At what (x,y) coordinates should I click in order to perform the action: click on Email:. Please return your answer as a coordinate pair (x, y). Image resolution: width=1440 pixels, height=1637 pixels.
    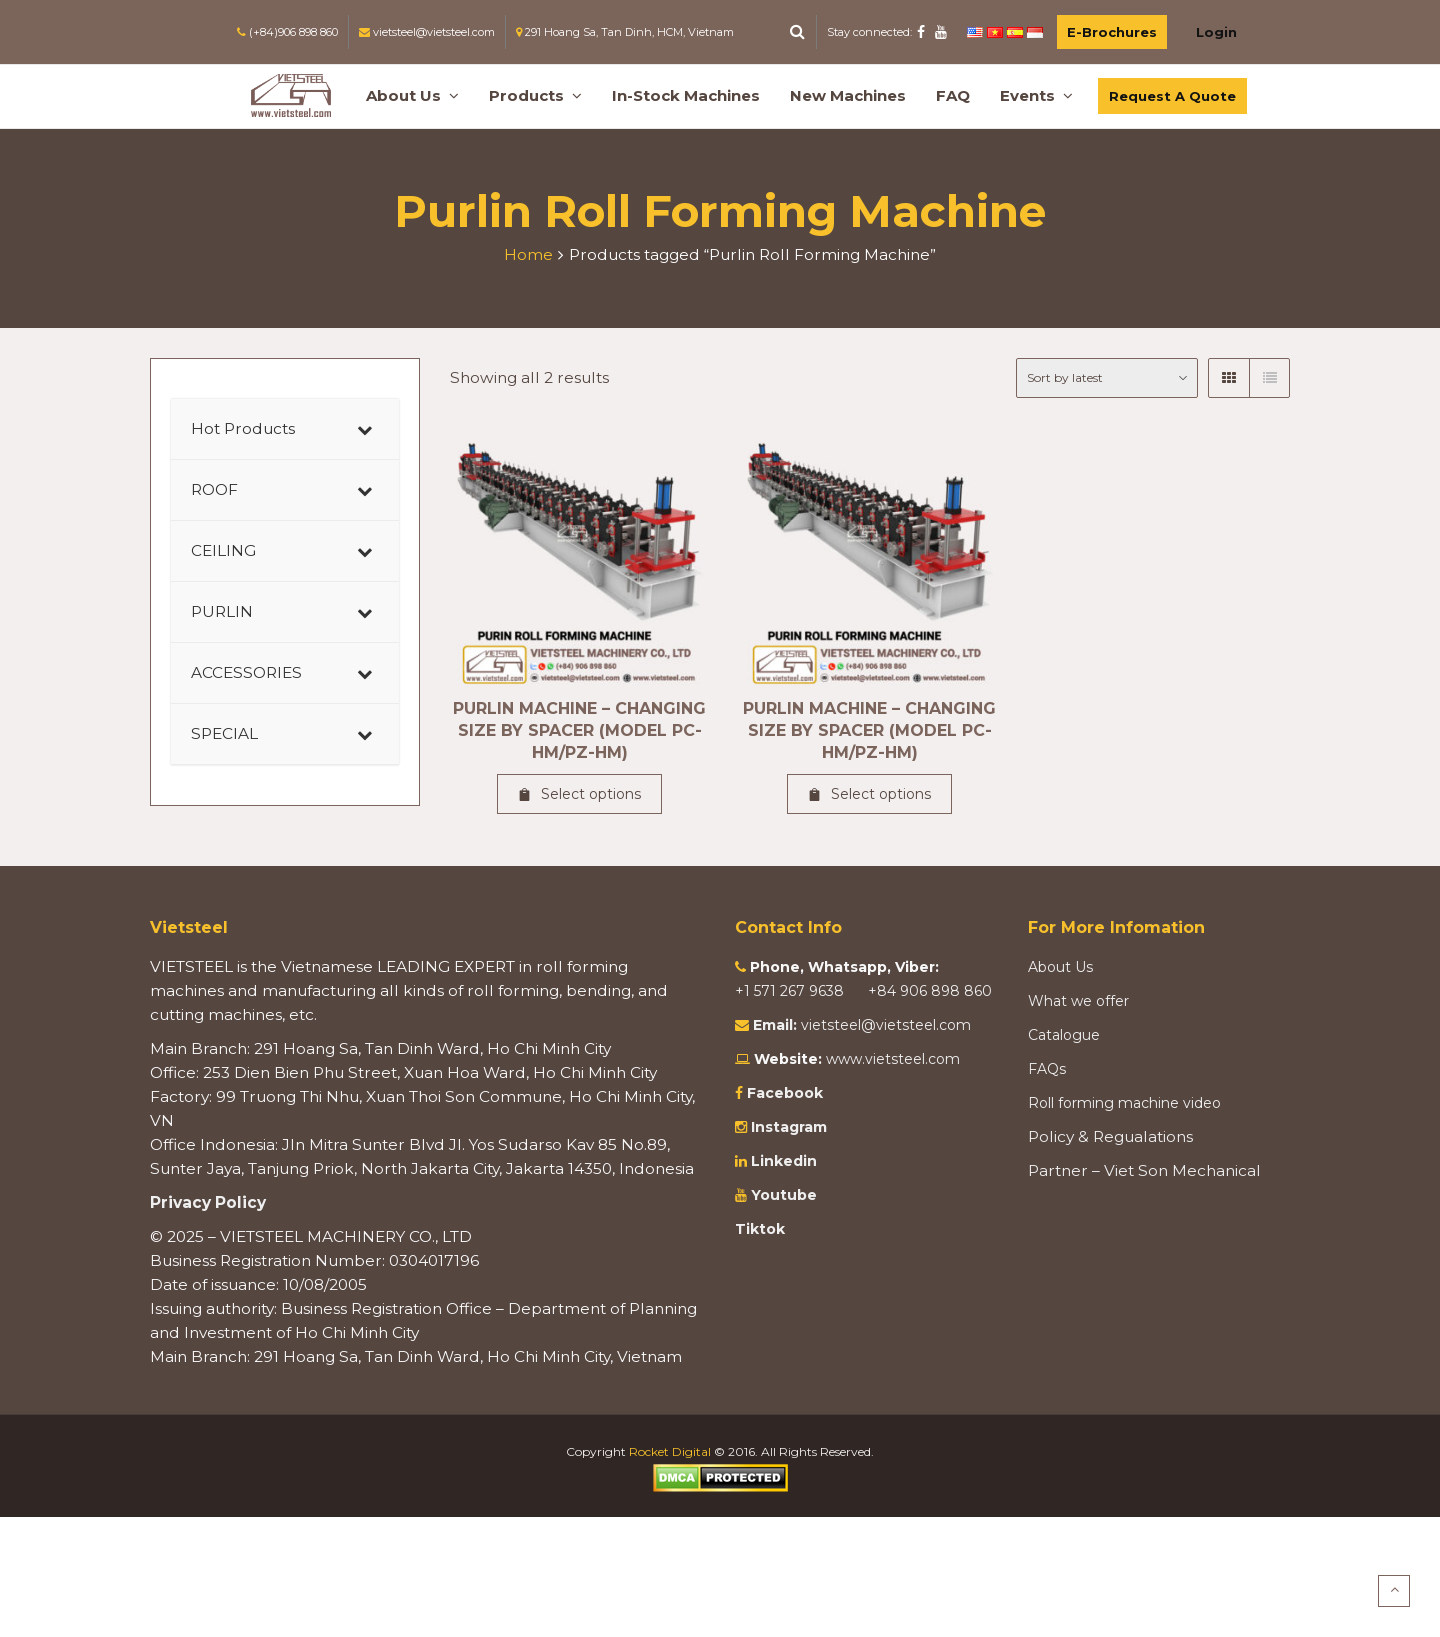
    Looking at the image, I should click on (775, 1025).